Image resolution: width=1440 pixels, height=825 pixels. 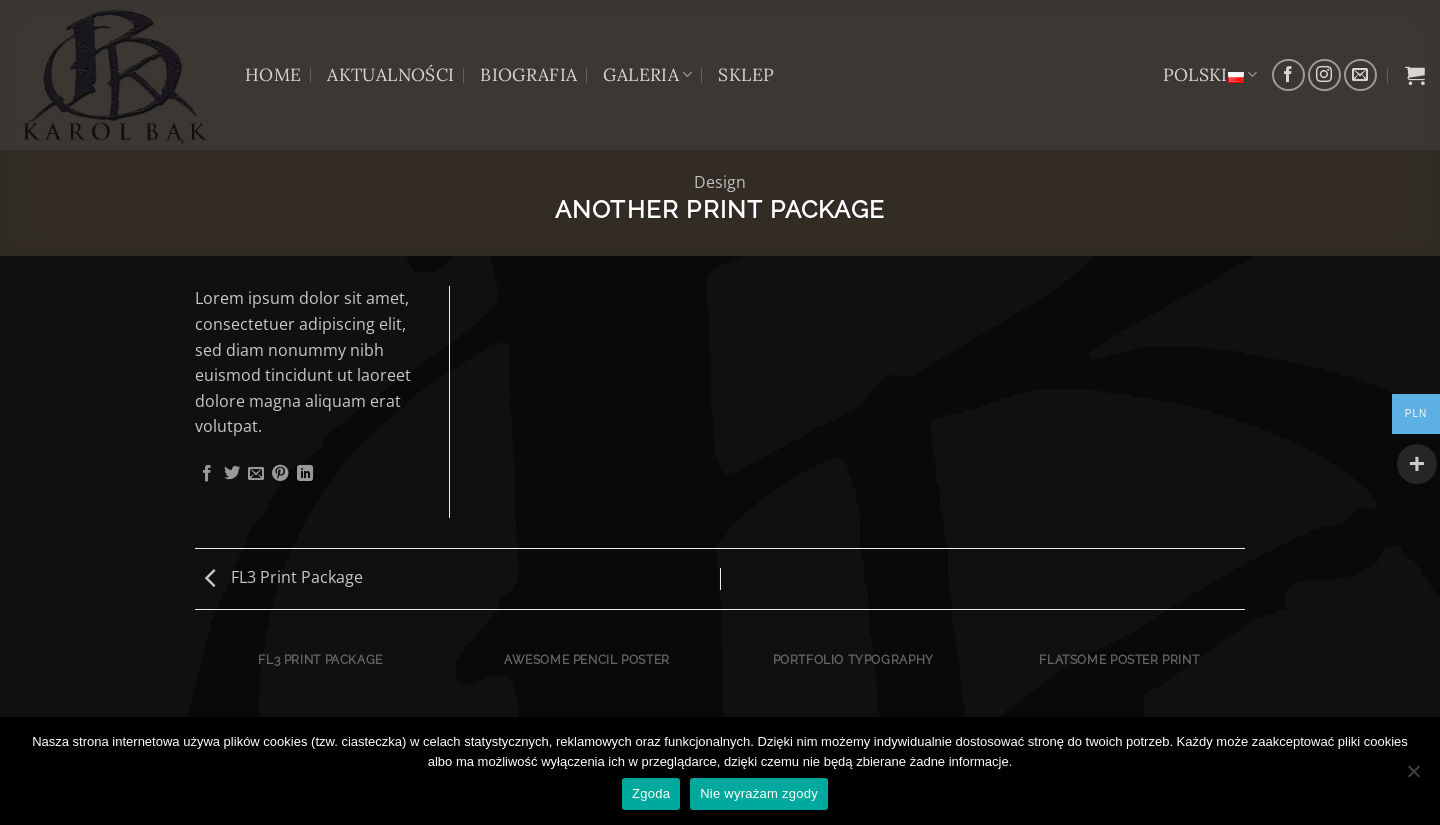 I want to click on [Udostępnij na Twitterze], so click(x=232, y=474).